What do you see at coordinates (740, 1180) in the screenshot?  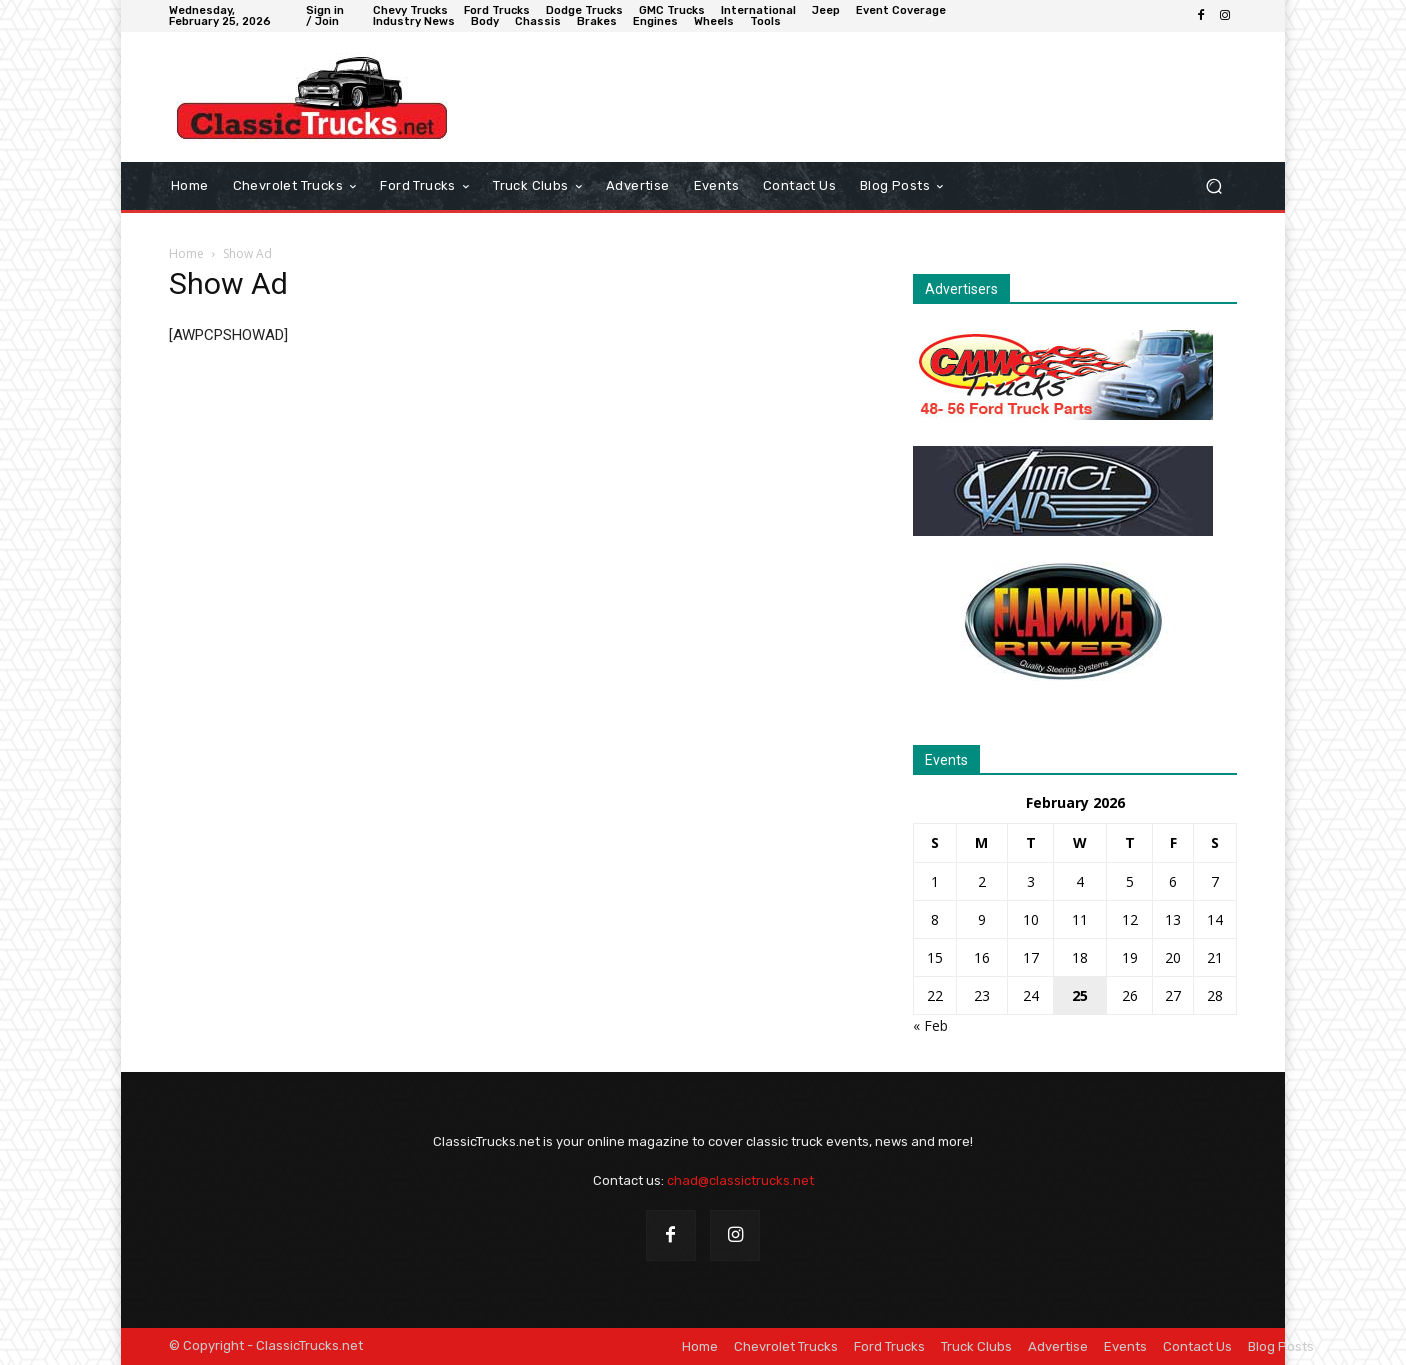 I see `chad@classictrucks.net` at bounding box center [740, 1180].